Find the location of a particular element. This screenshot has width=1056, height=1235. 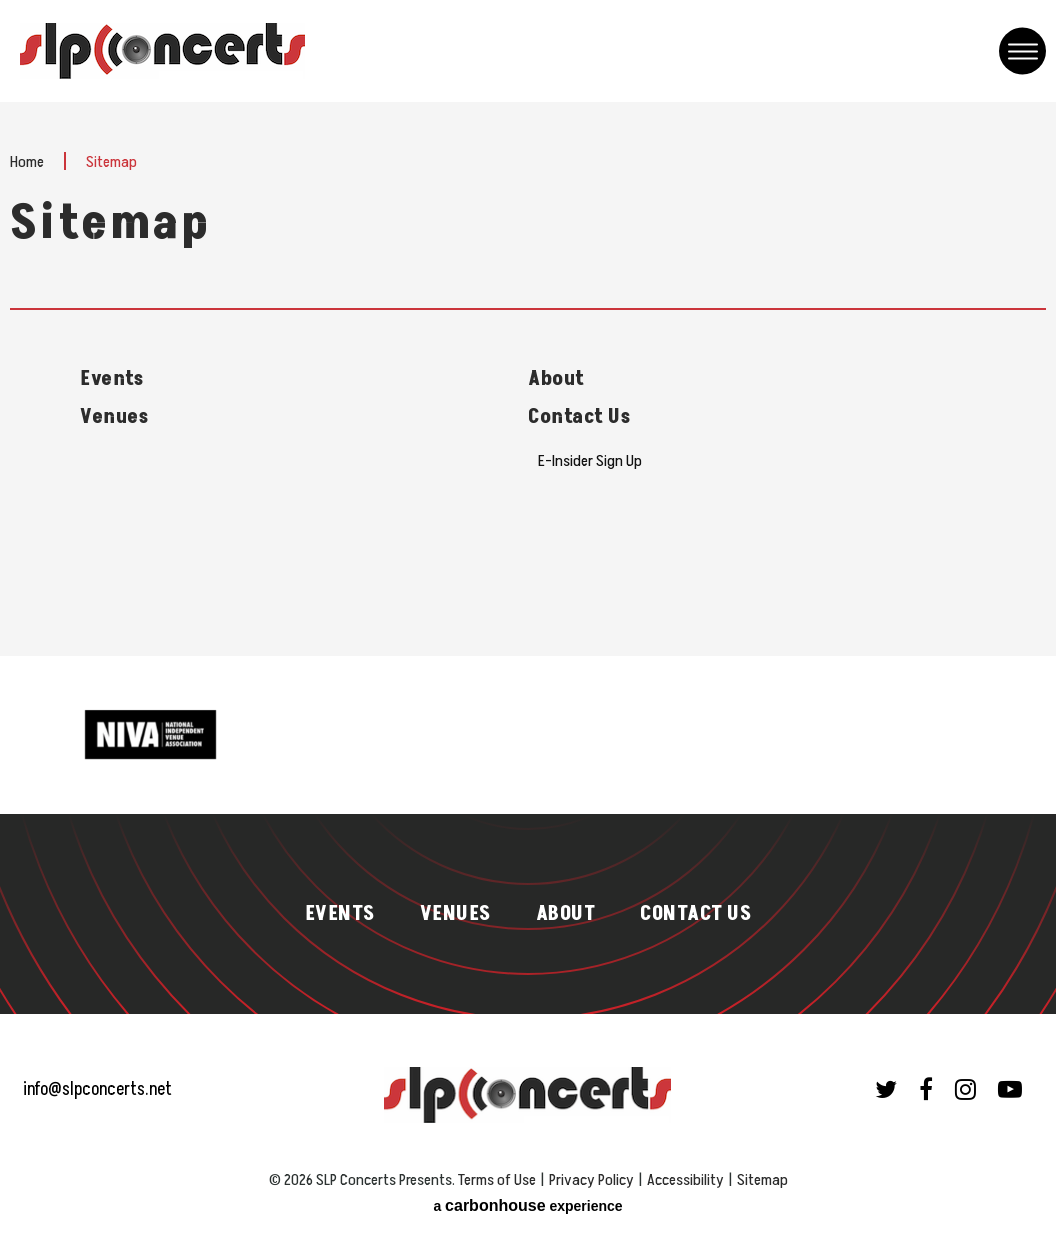

About is located at coordinates (556, 379).